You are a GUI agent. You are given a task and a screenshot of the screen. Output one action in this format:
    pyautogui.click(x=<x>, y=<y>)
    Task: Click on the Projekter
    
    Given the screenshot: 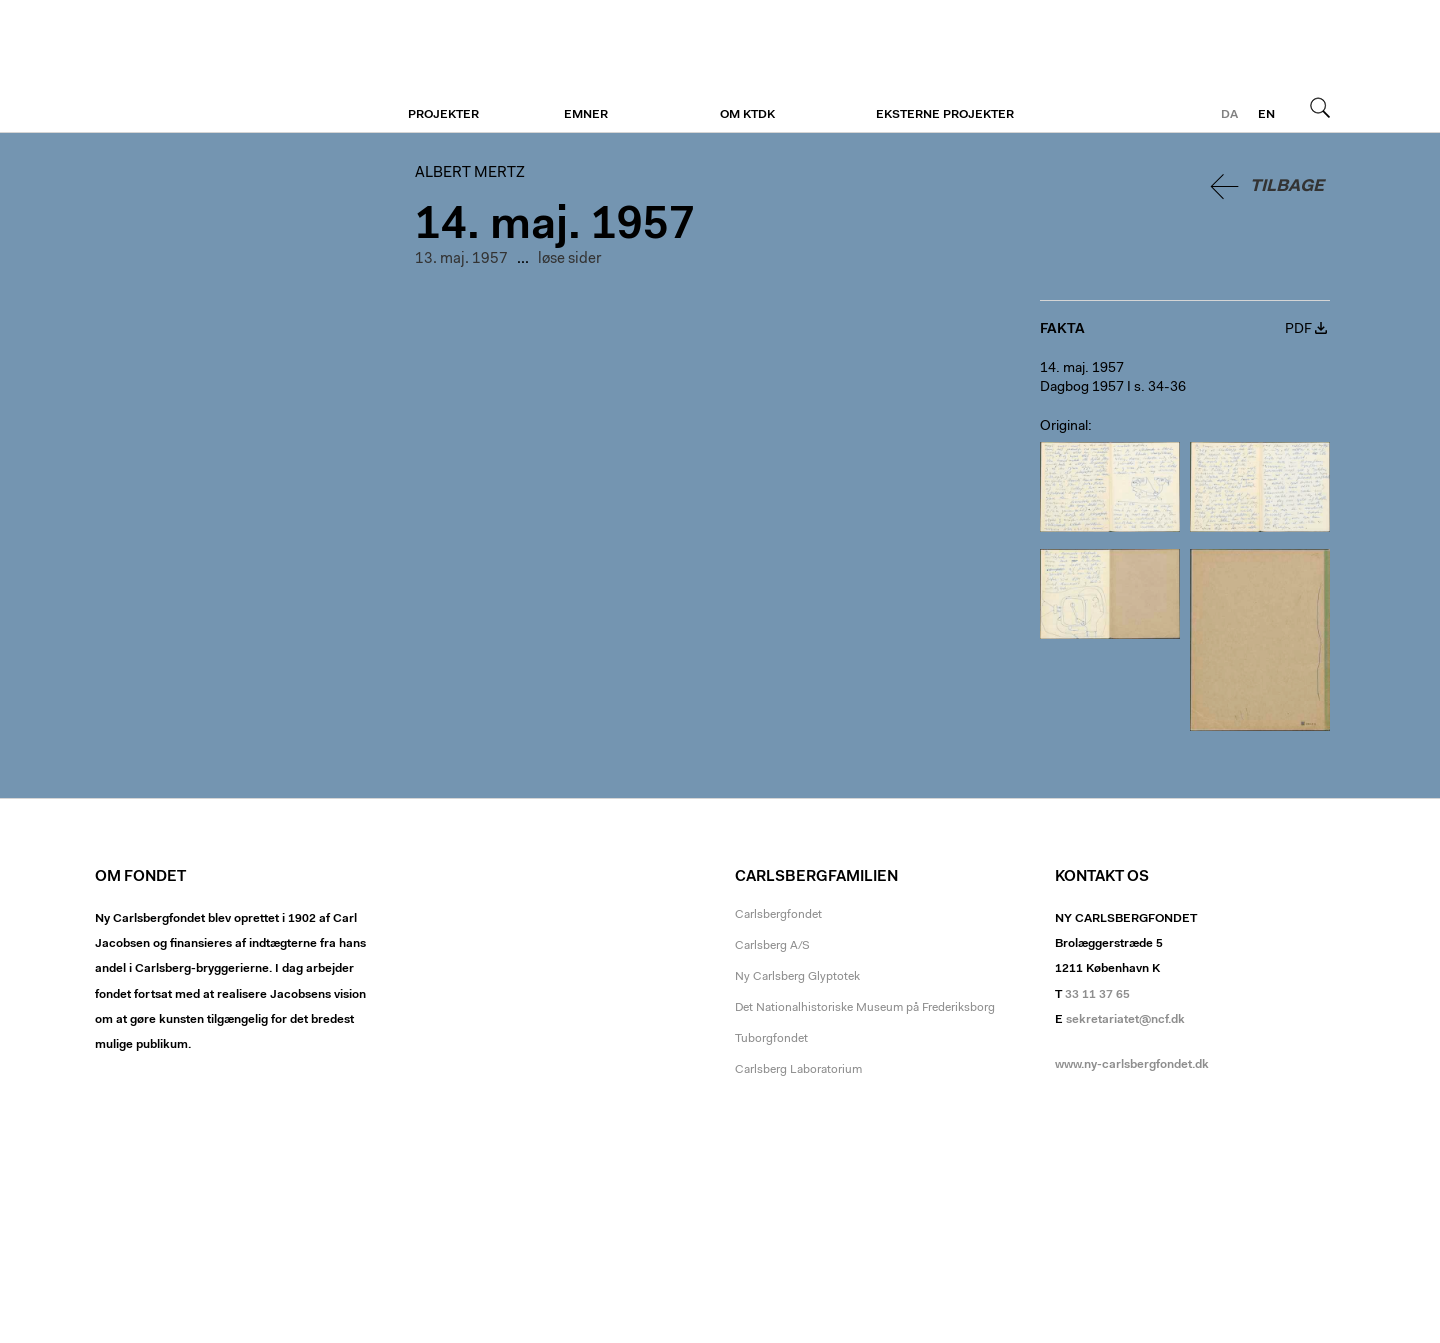 What is the action you would take?
    pyautogui.click(x=443, y=115)
    